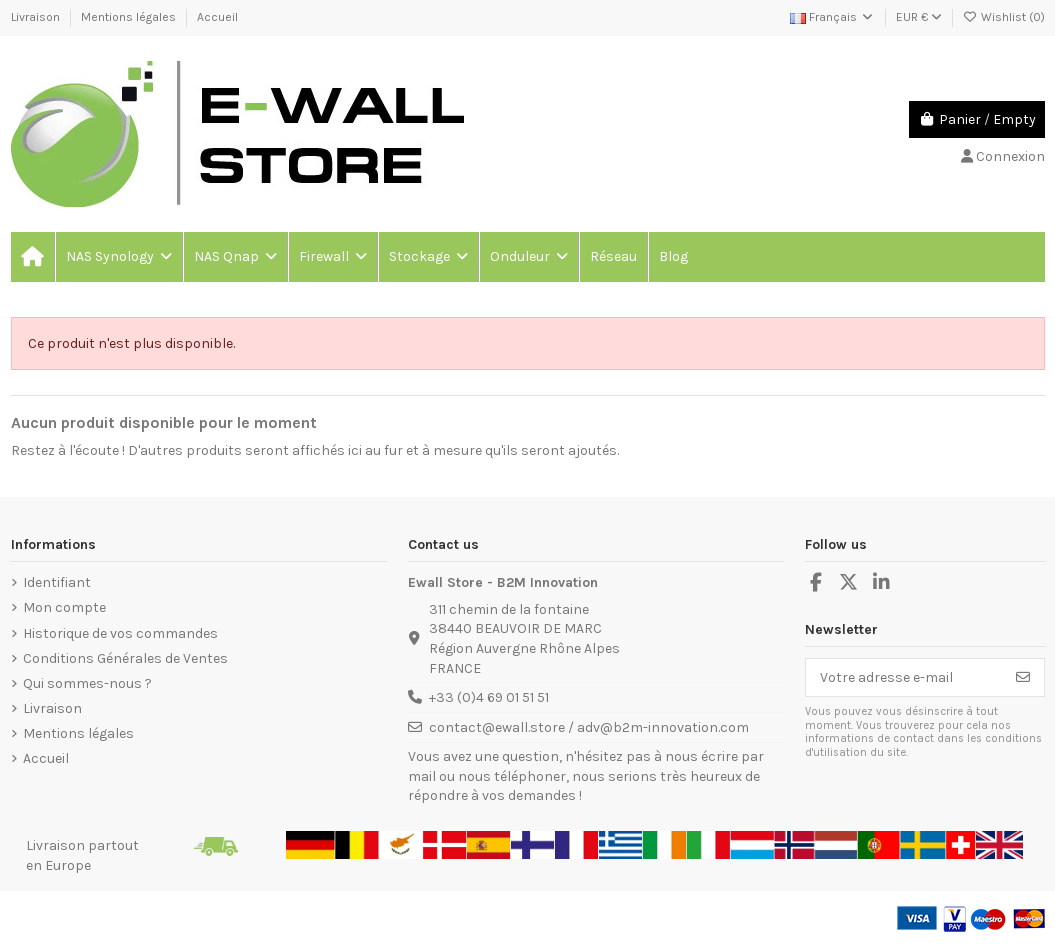 This screenshot has height=947, width=1055. Describe the element at coordinates (489, 697) in the screenshot. I see `+33 (0)4 69 01 51 51` at that location.